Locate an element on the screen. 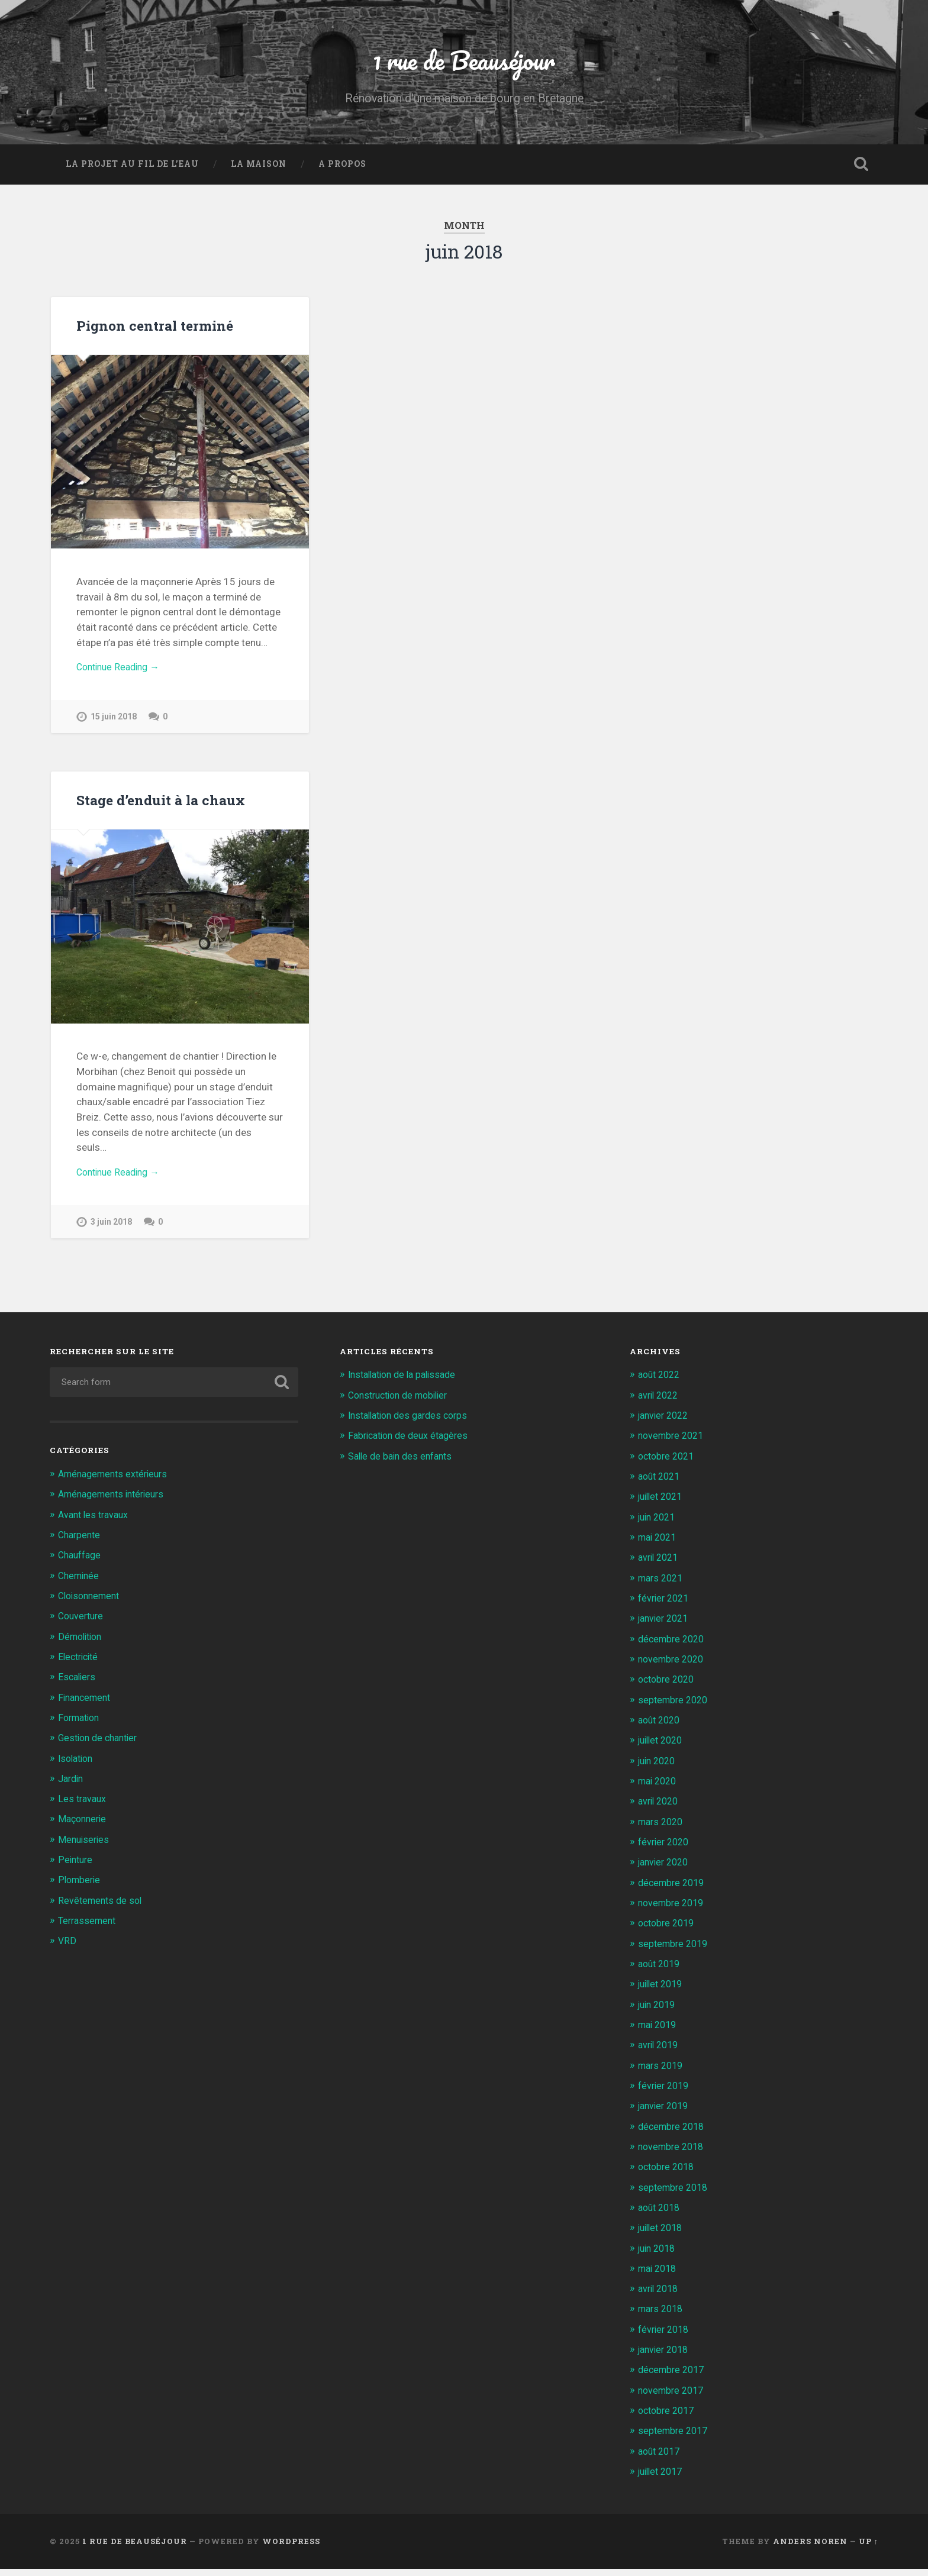 The image size is (928, 2576). mars 2021 is located at coordinates (662, 1587).